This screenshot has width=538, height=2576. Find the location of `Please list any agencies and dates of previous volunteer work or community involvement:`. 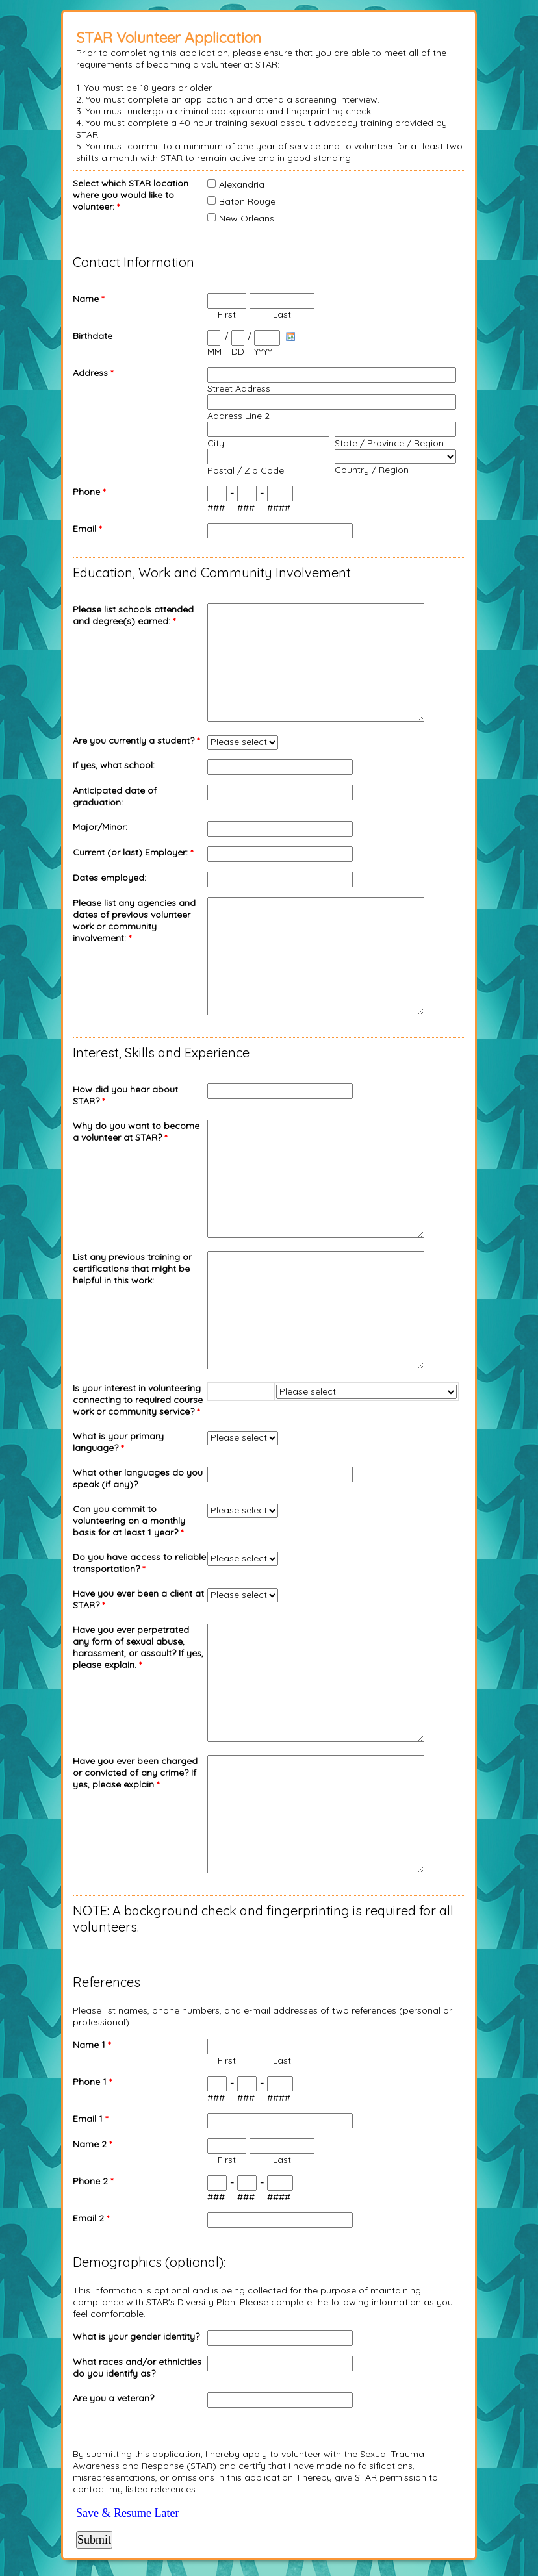

Please list any agencies and dates of previous volunteer work or community involvement: is located at coordinates (134, 920).